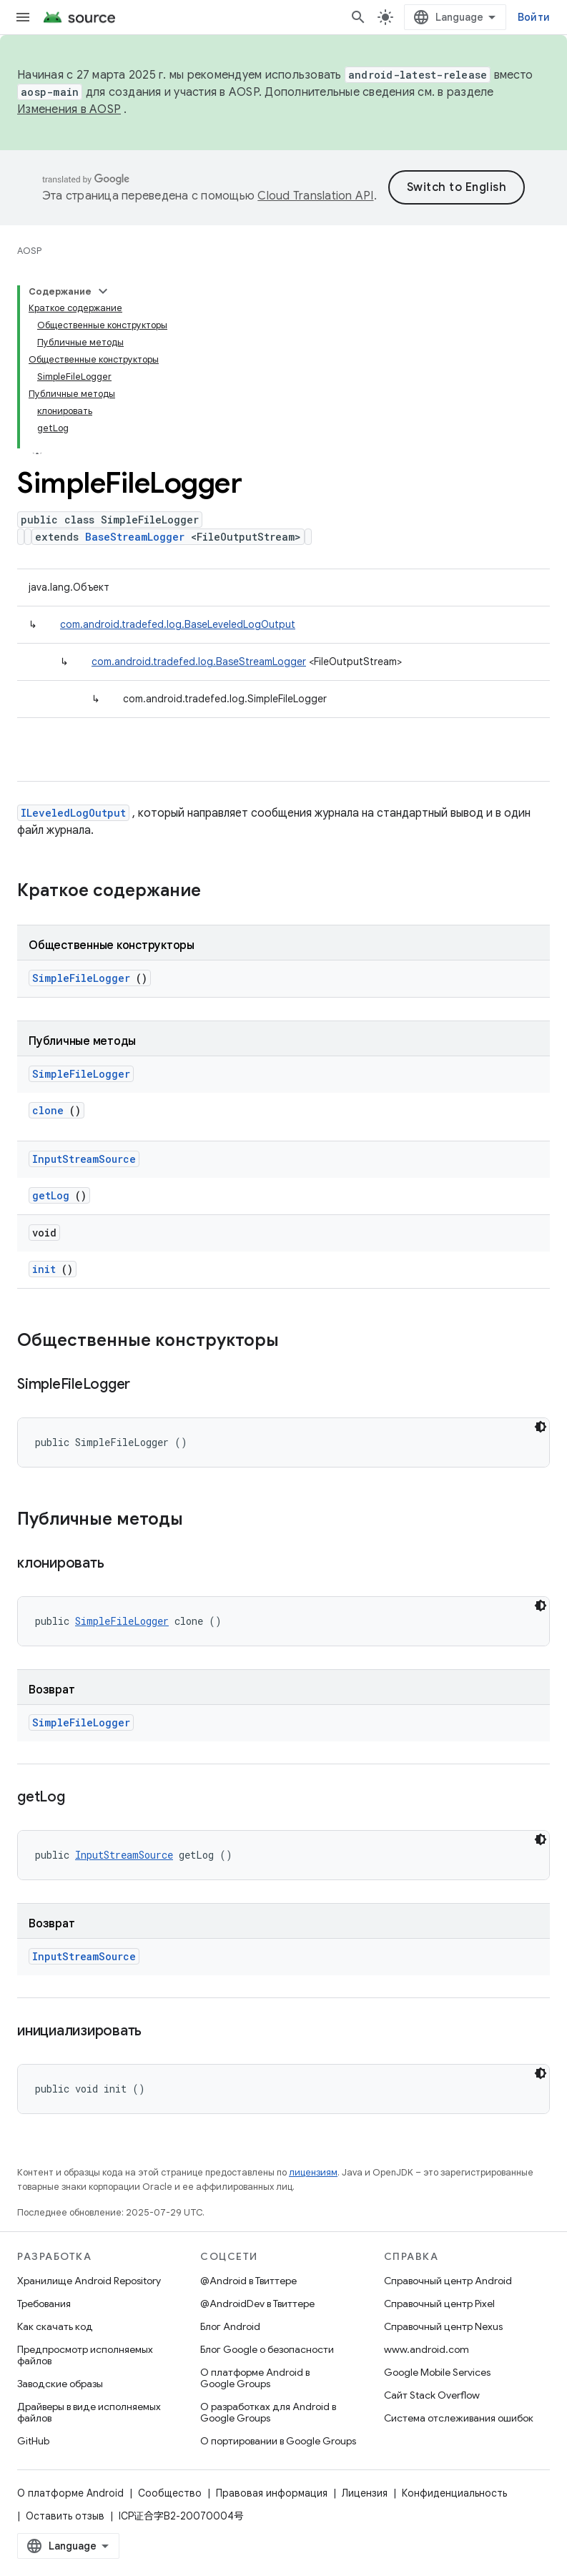 This screenshot has height=2576, width=567. What do you see at coordinates (50, 1195) in the screenshot?
I see `getLog` at bounding box center [50, 1195].